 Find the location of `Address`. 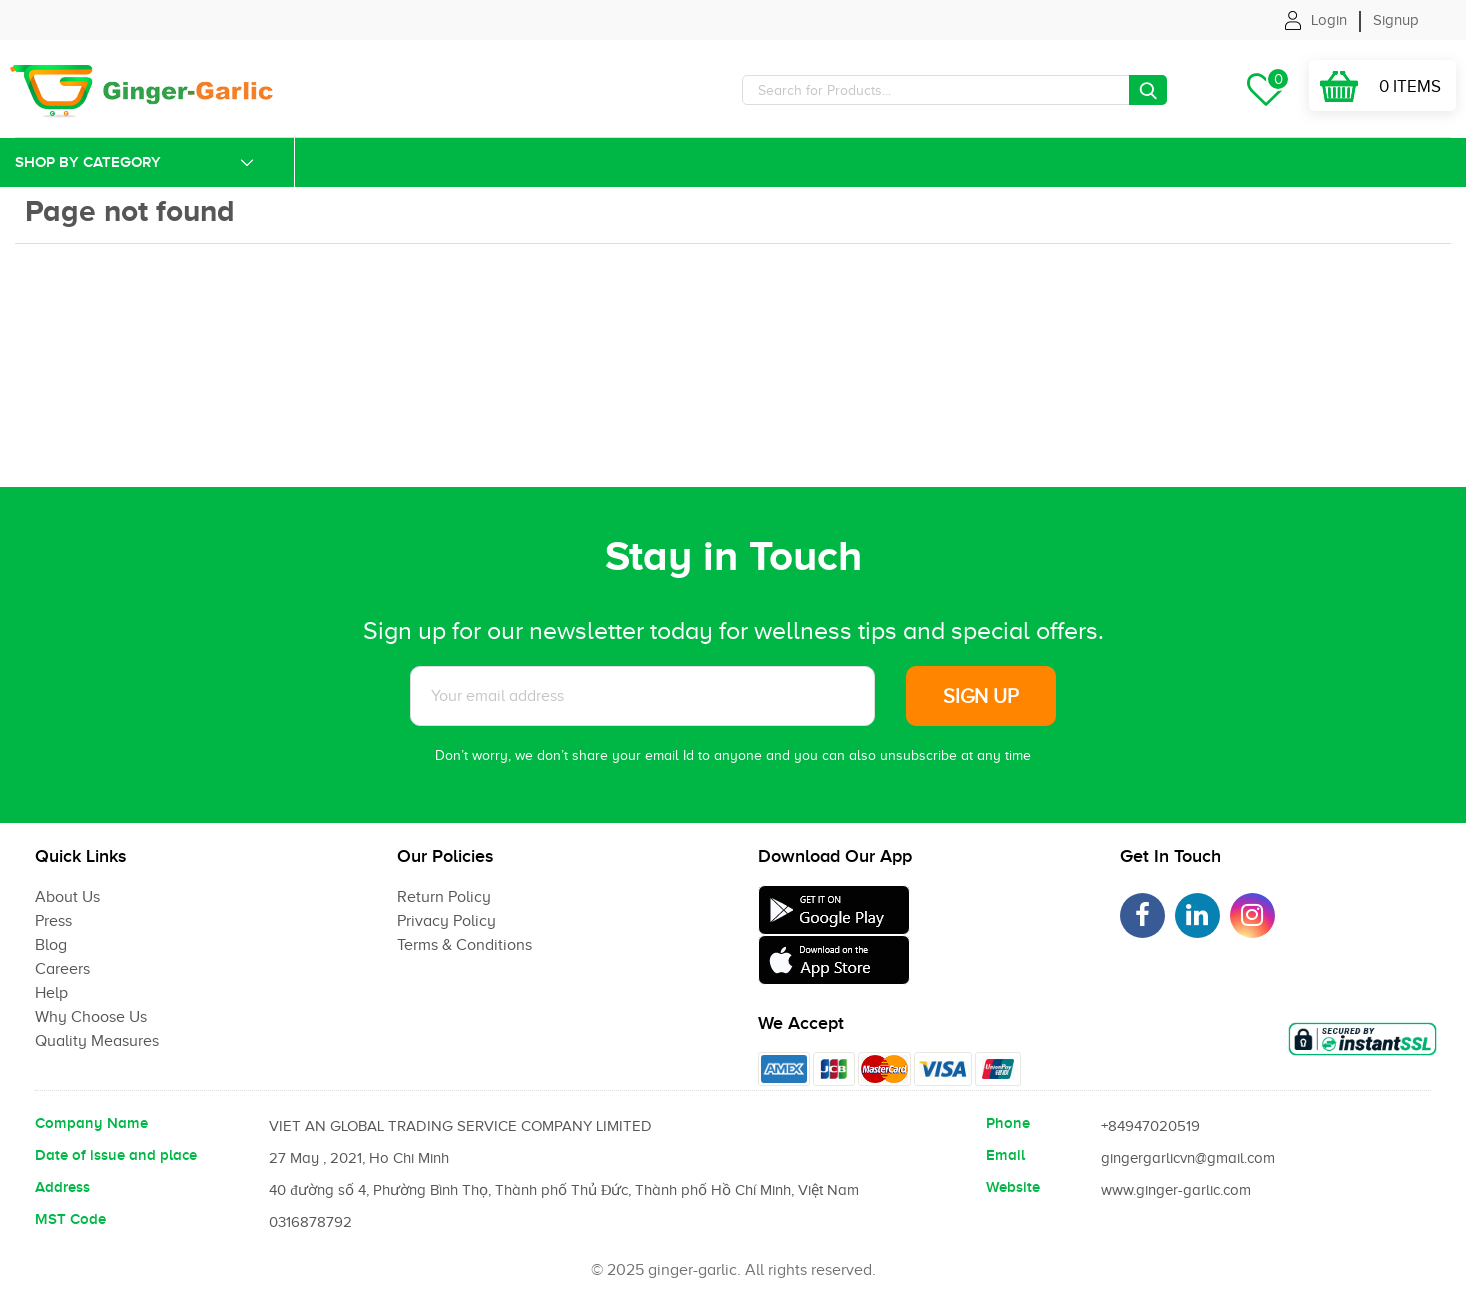

Address is located at coordinates (62, 1187).